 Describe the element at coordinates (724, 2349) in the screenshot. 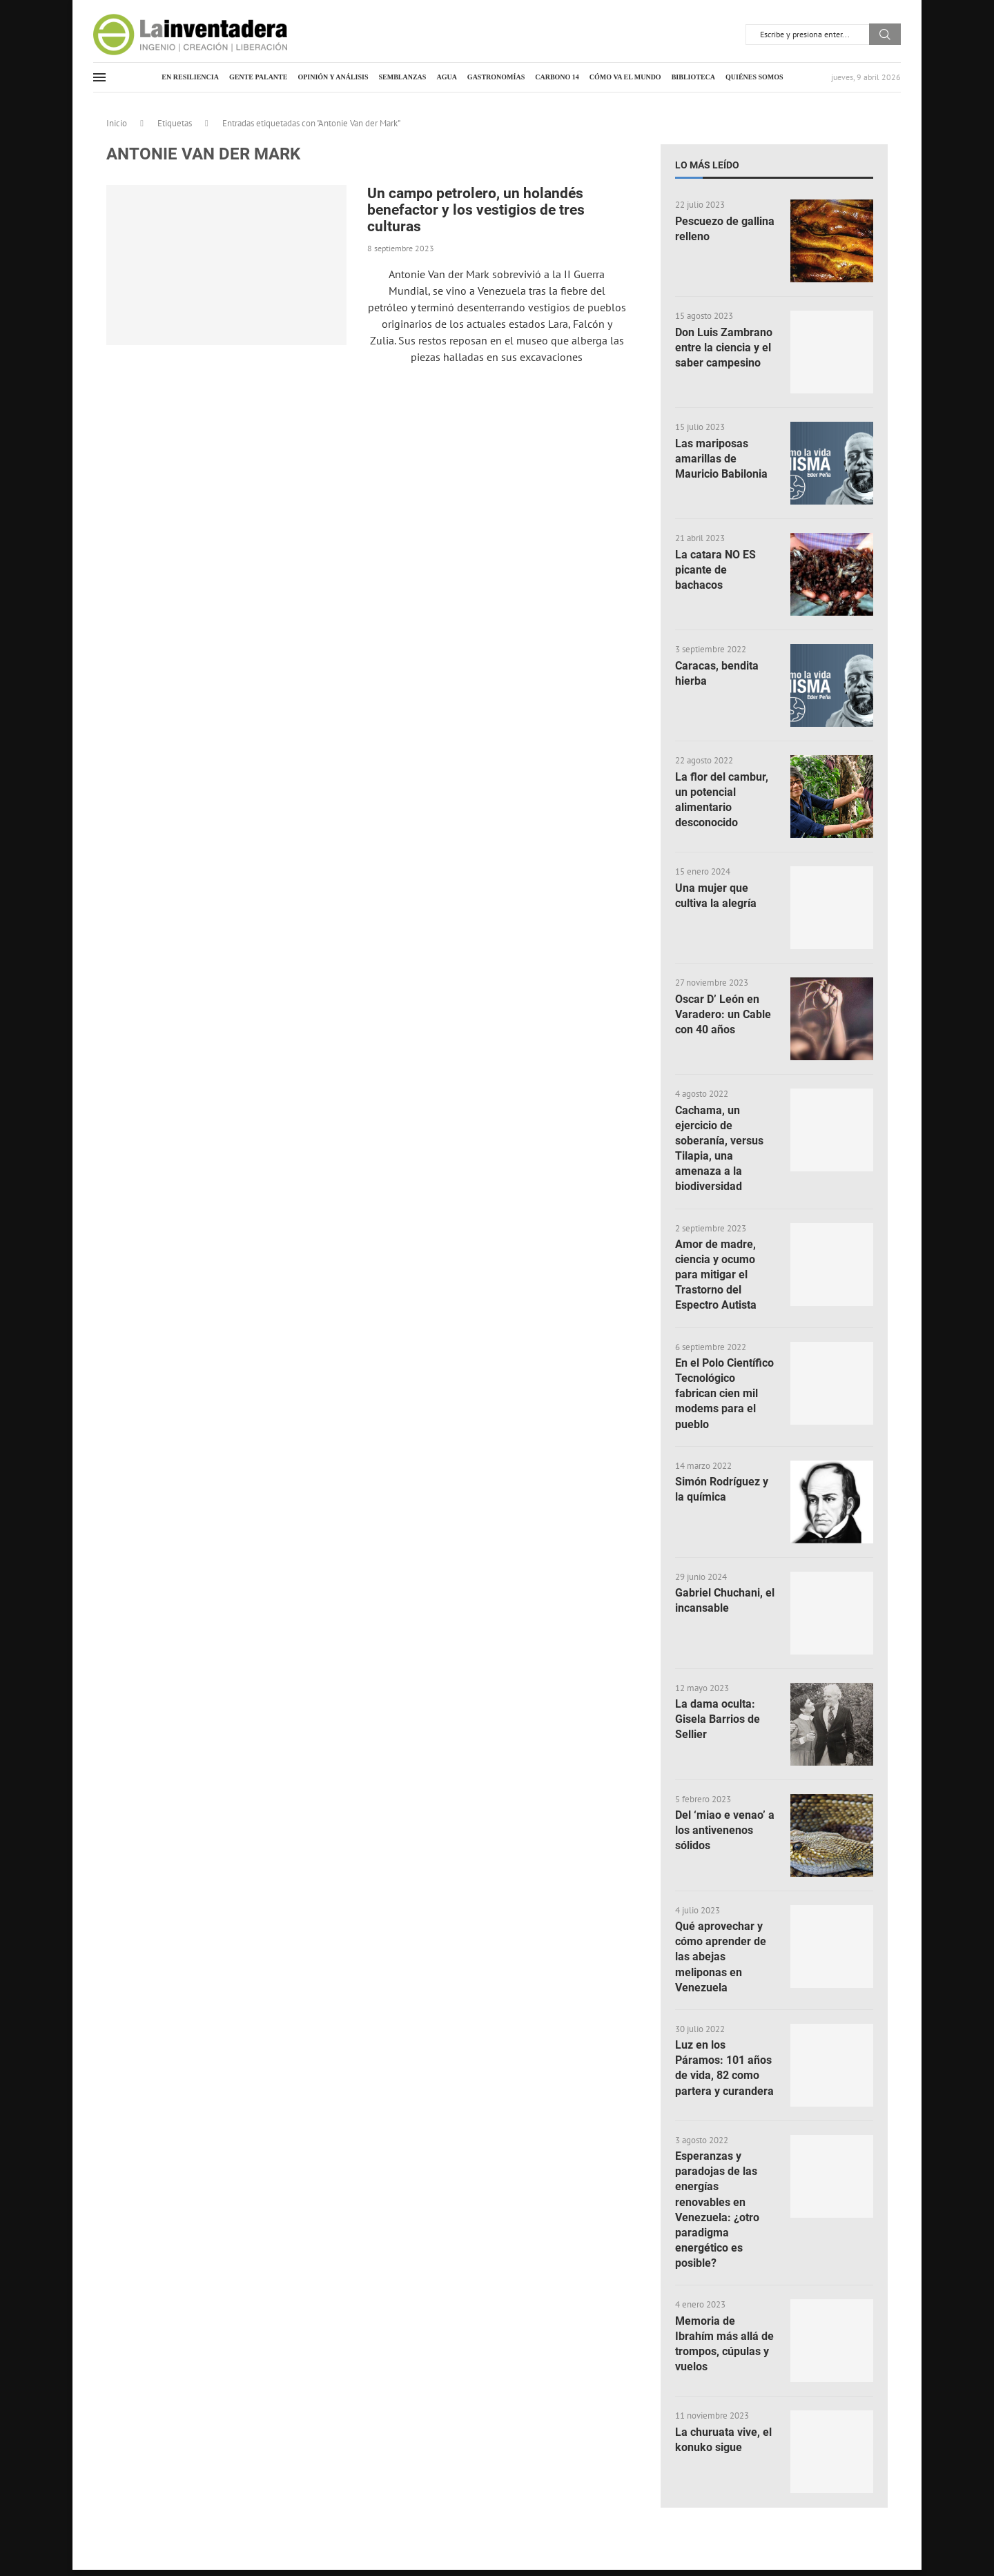

I see `Memoria de Ibrahím más allá de trompos, cúpulas y vuelos` at that location.